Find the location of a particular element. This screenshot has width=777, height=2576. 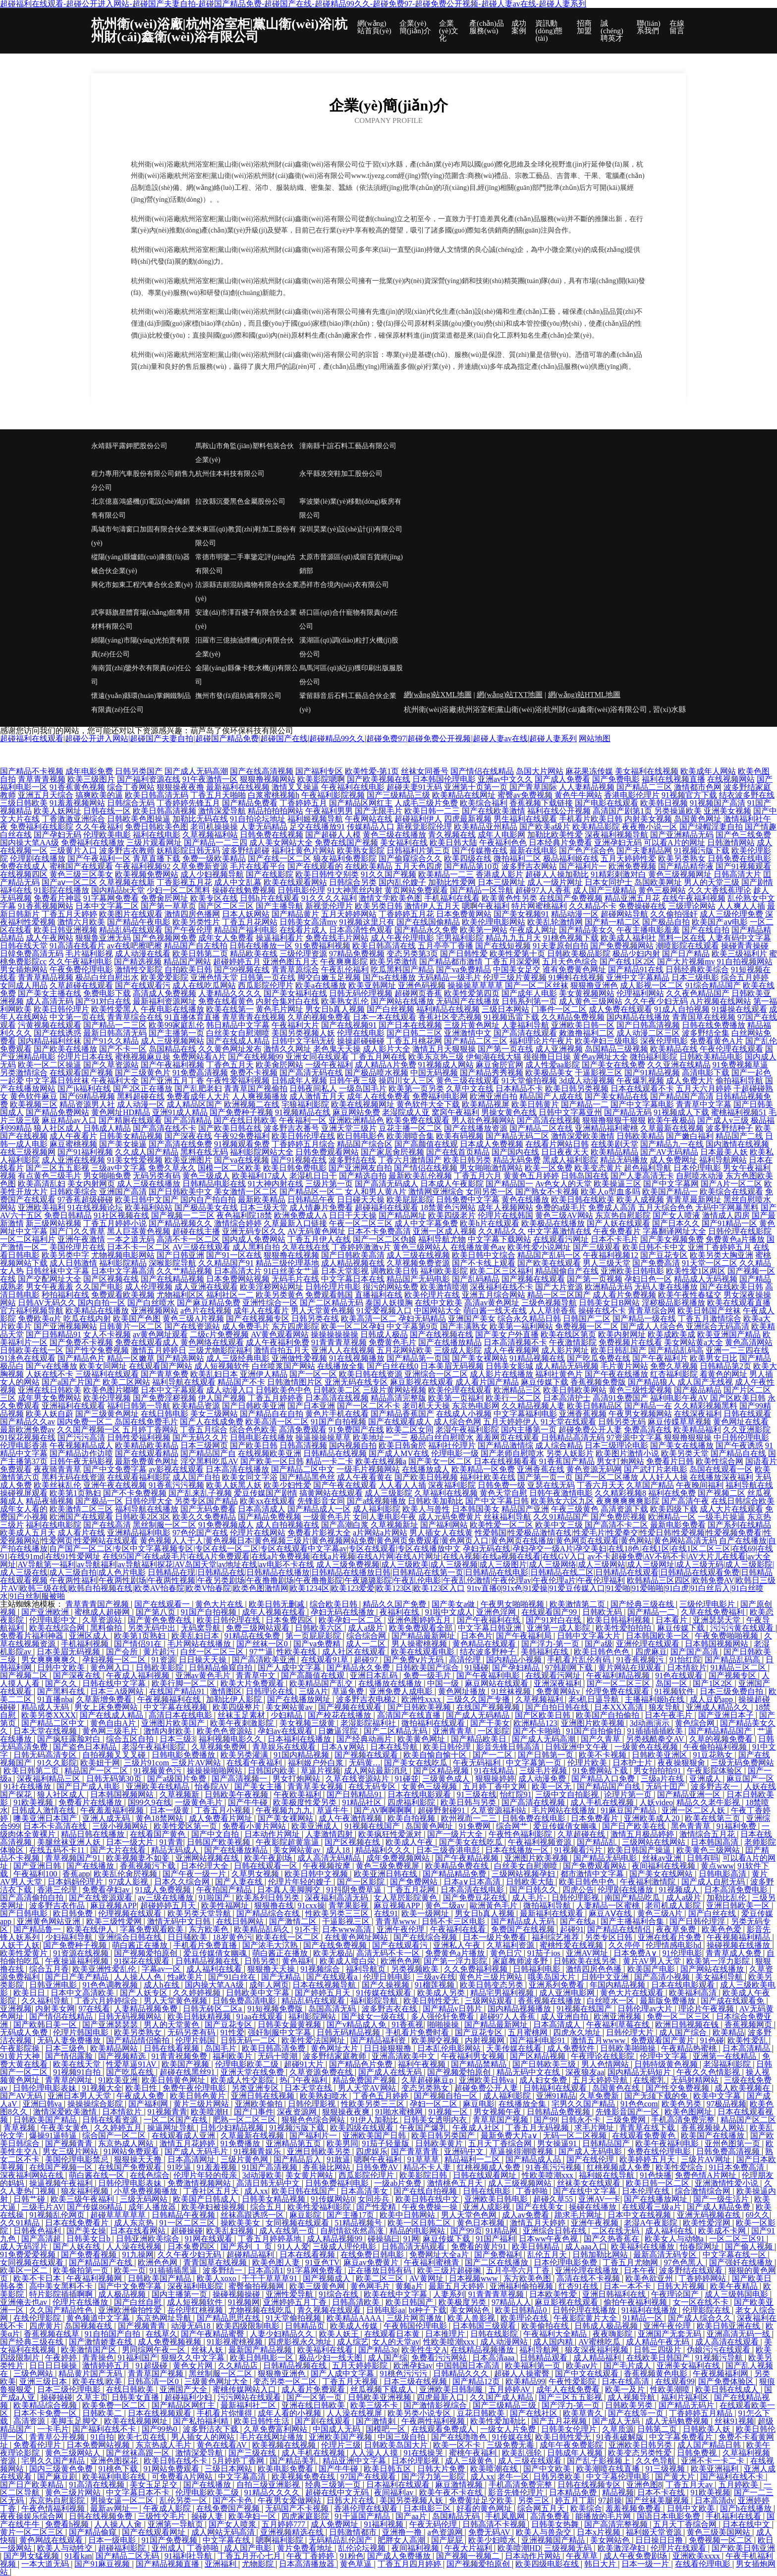

国产久操视频 is located at coordinates (386, 1985).